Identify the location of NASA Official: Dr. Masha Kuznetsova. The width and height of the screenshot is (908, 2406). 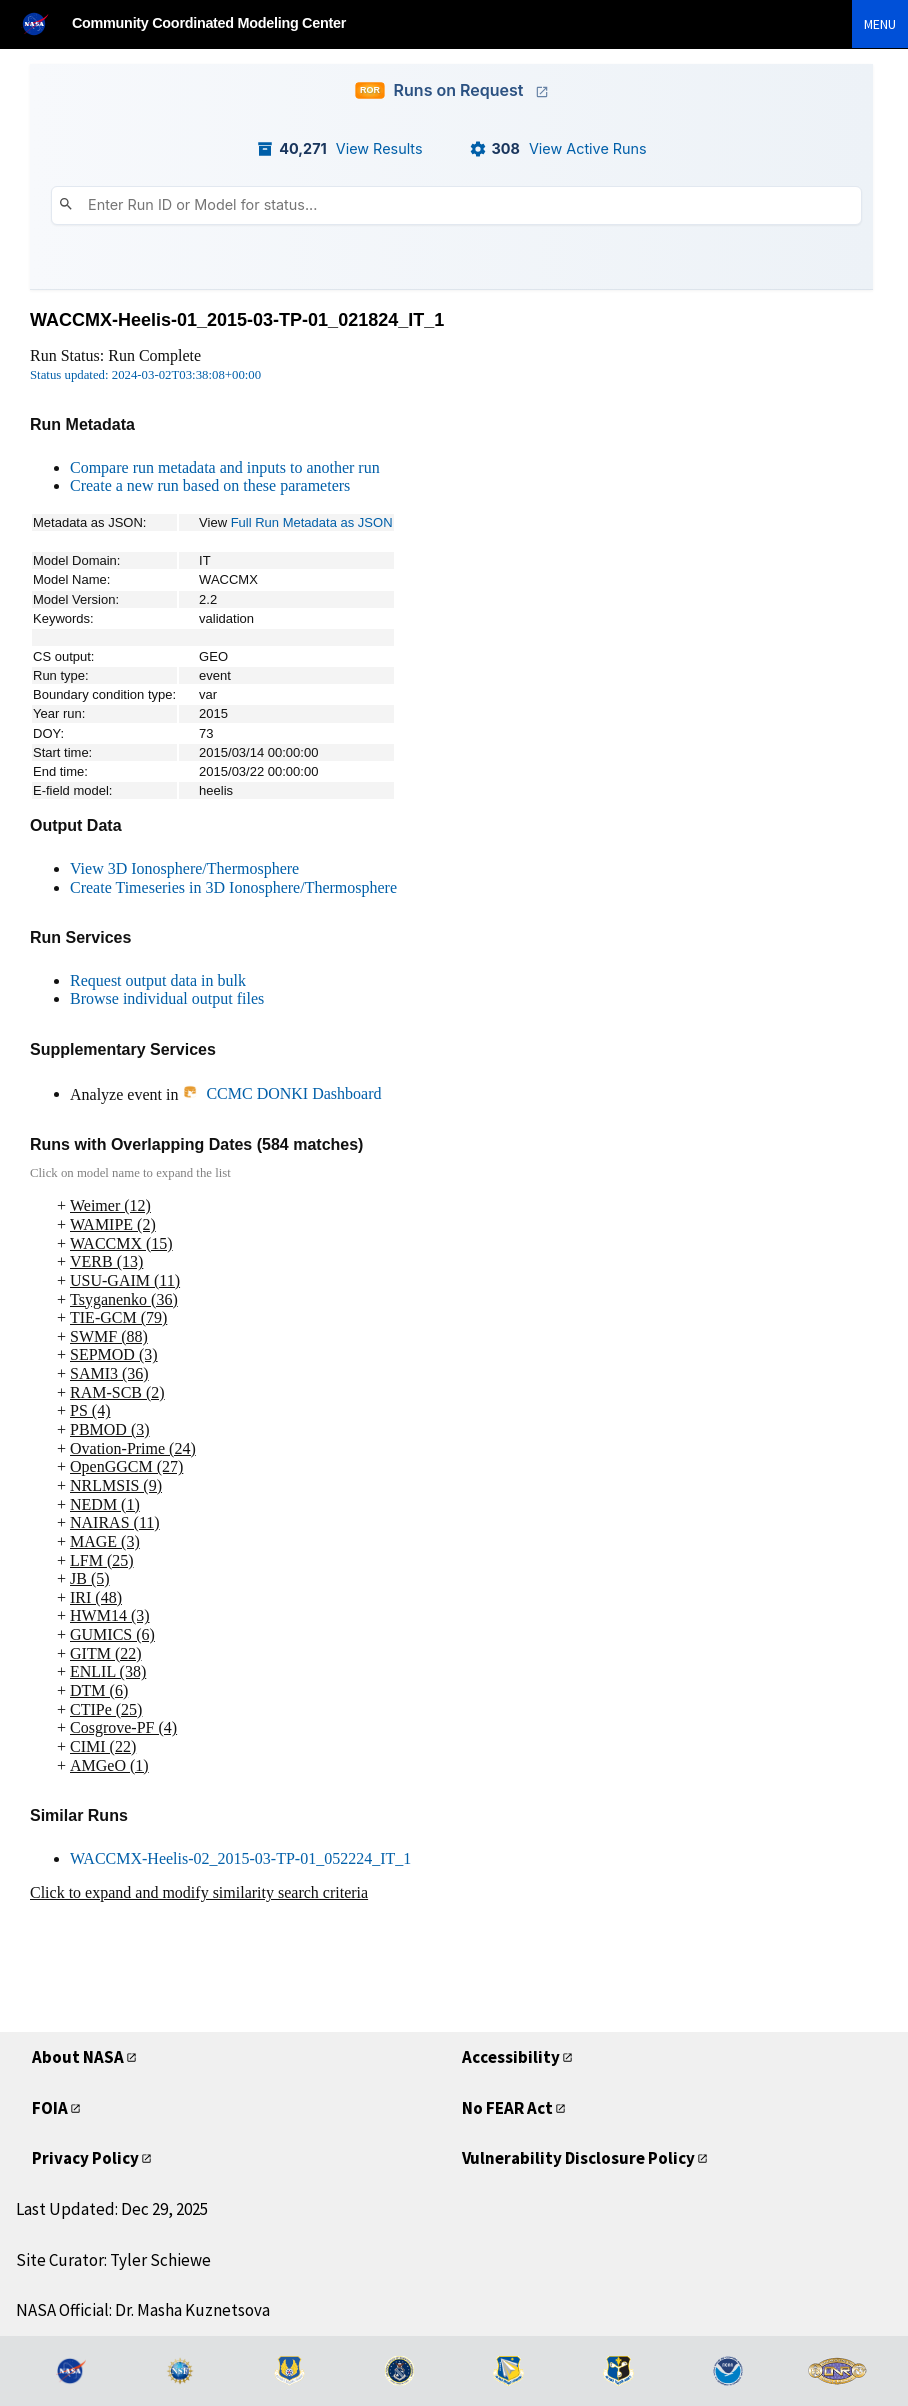
(143, 2310).